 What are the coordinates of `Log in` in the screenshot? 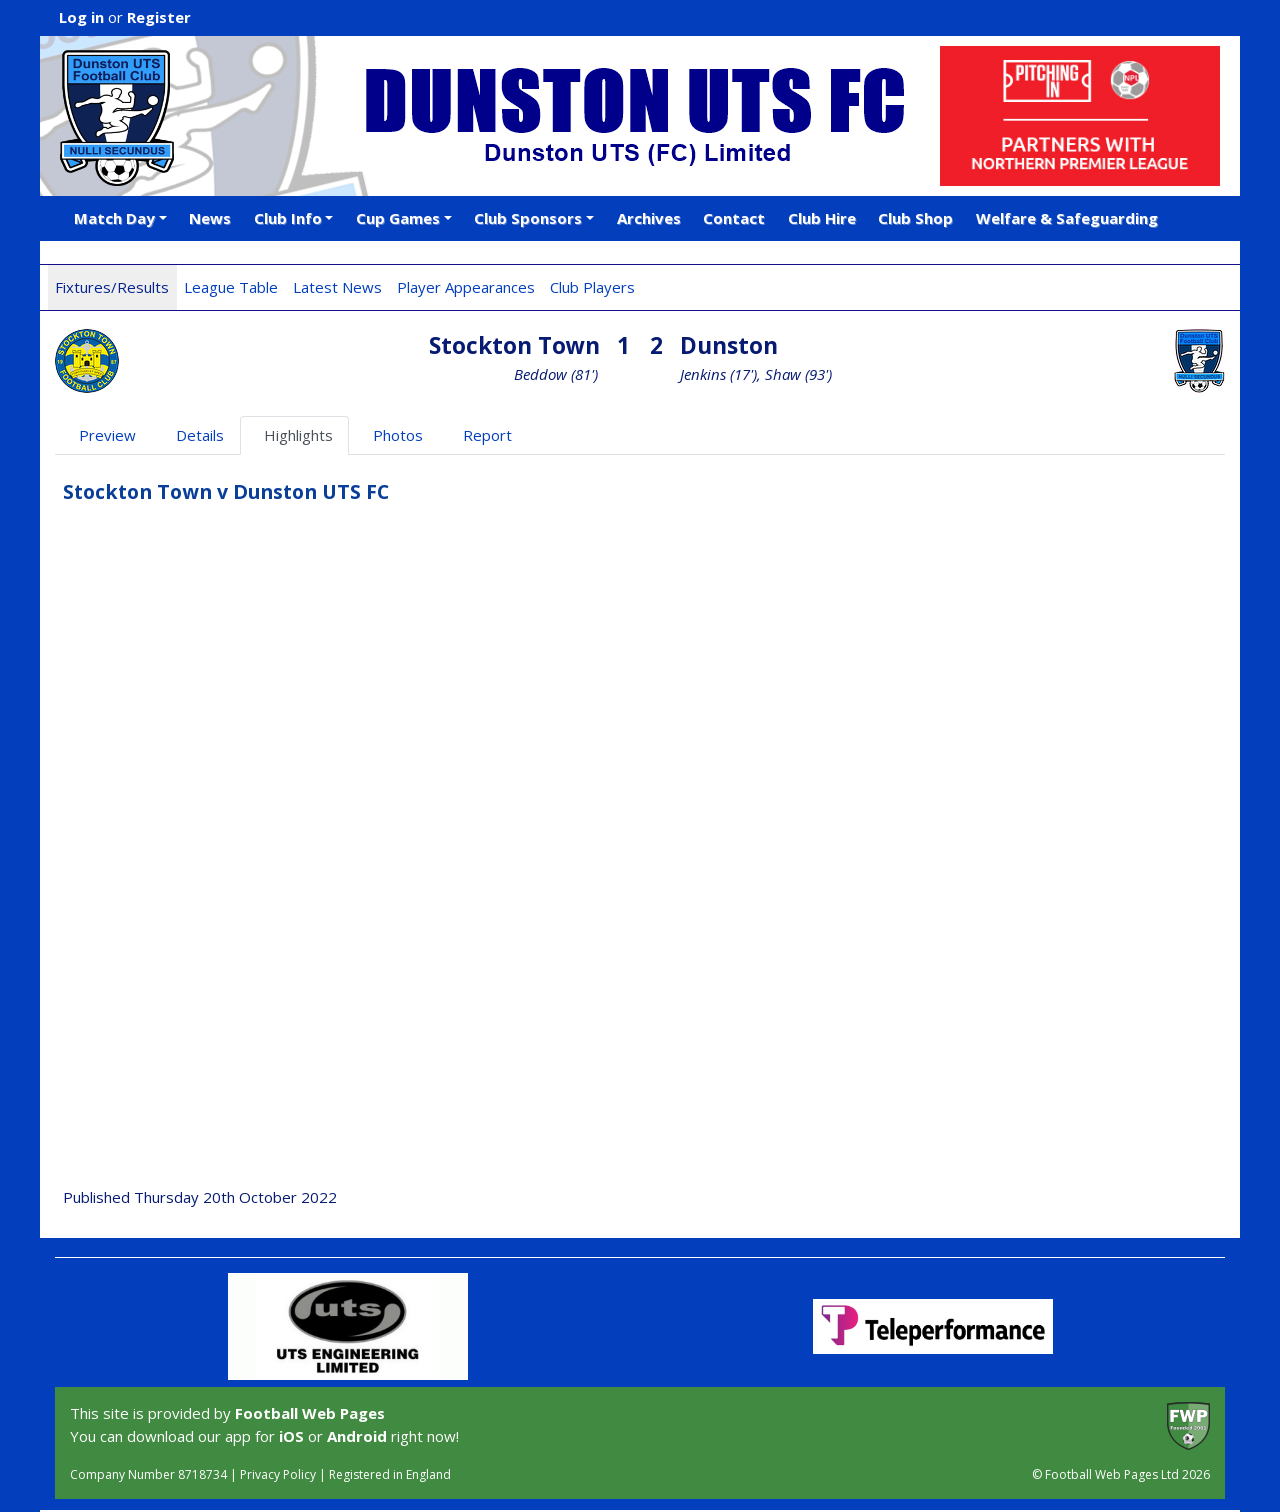 It's located at (81, 17).